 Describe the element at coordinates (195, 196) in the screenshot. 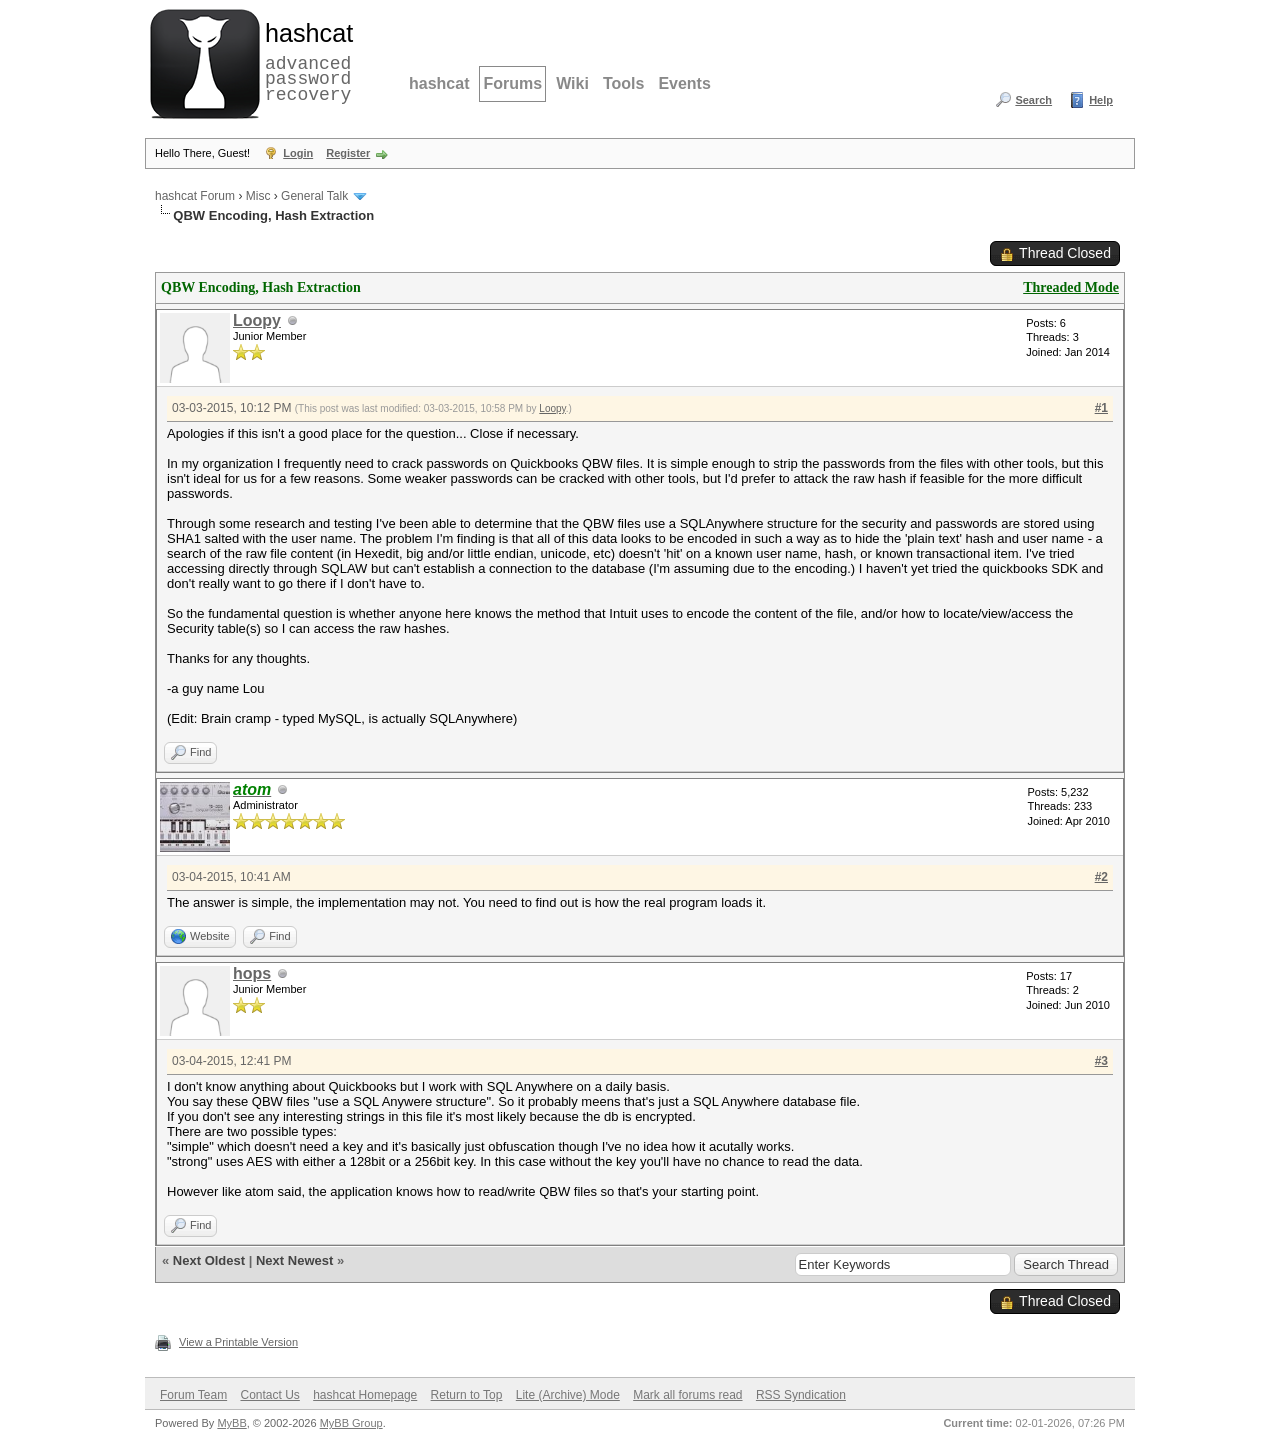

I see `hashcat Forum` at that location.